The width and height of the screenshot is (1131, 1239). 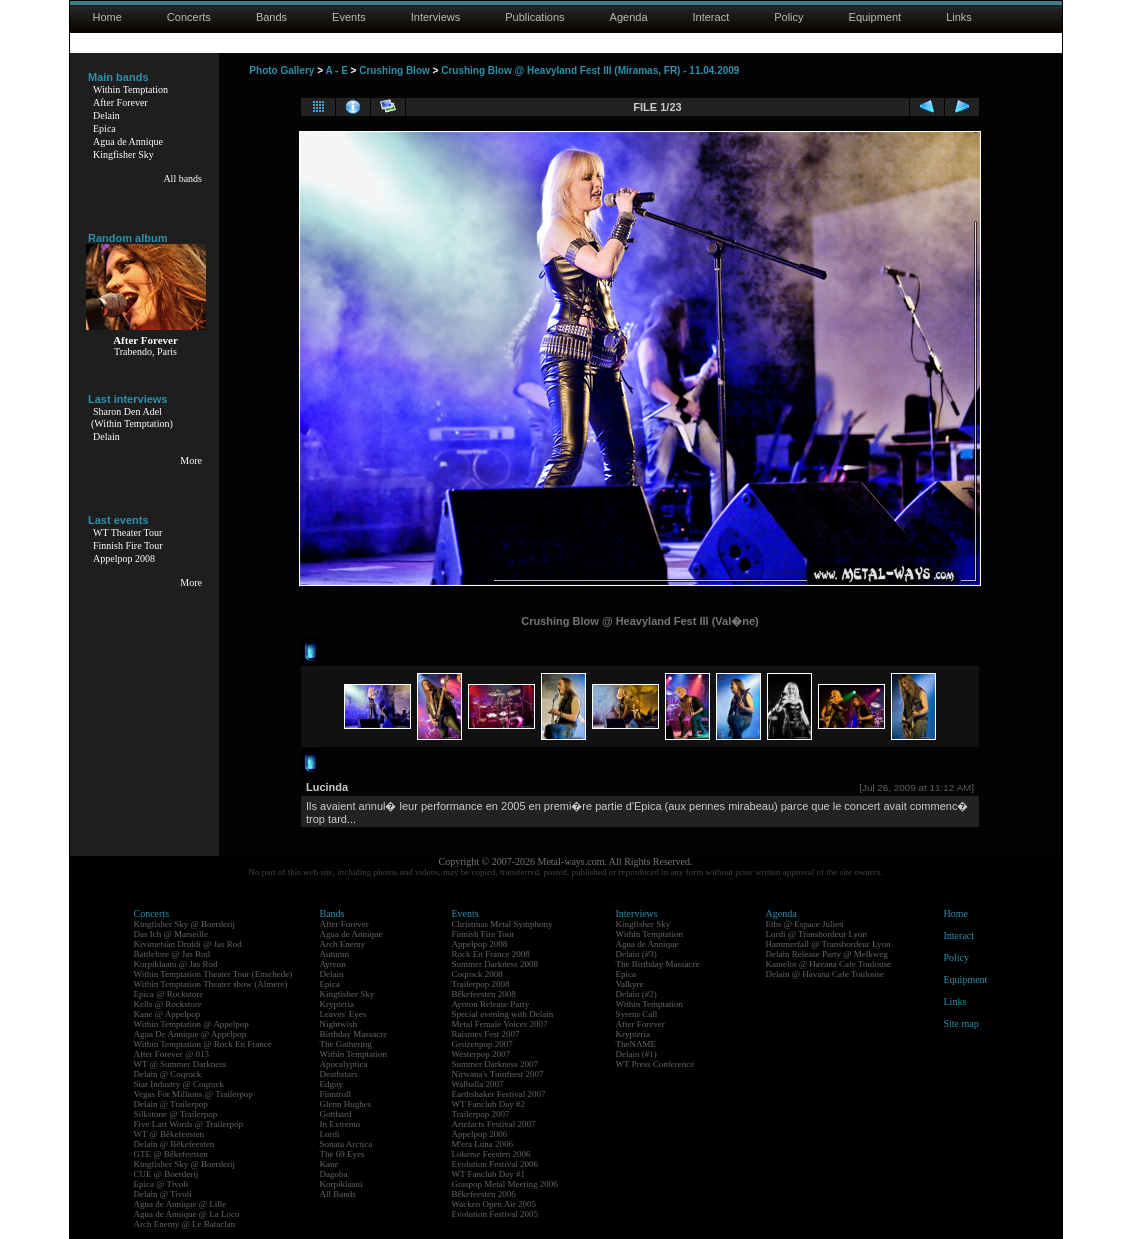 I want to click on Interviews, so click(x=436, y=17).